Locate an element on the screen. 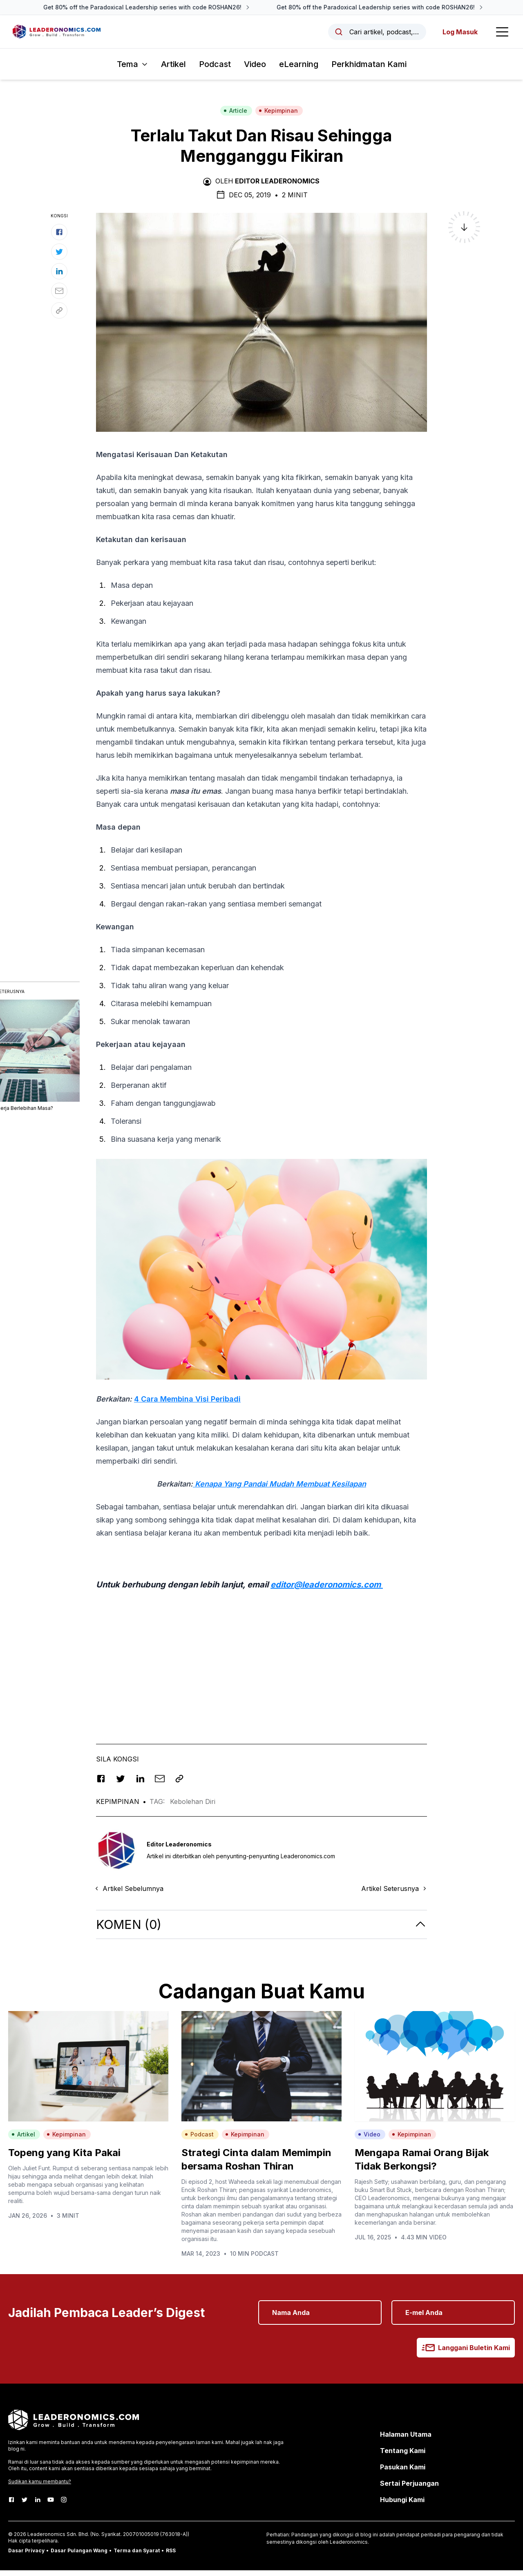 The image size is (523, 2576). Log Masuk is located at coordinates (456, 35).